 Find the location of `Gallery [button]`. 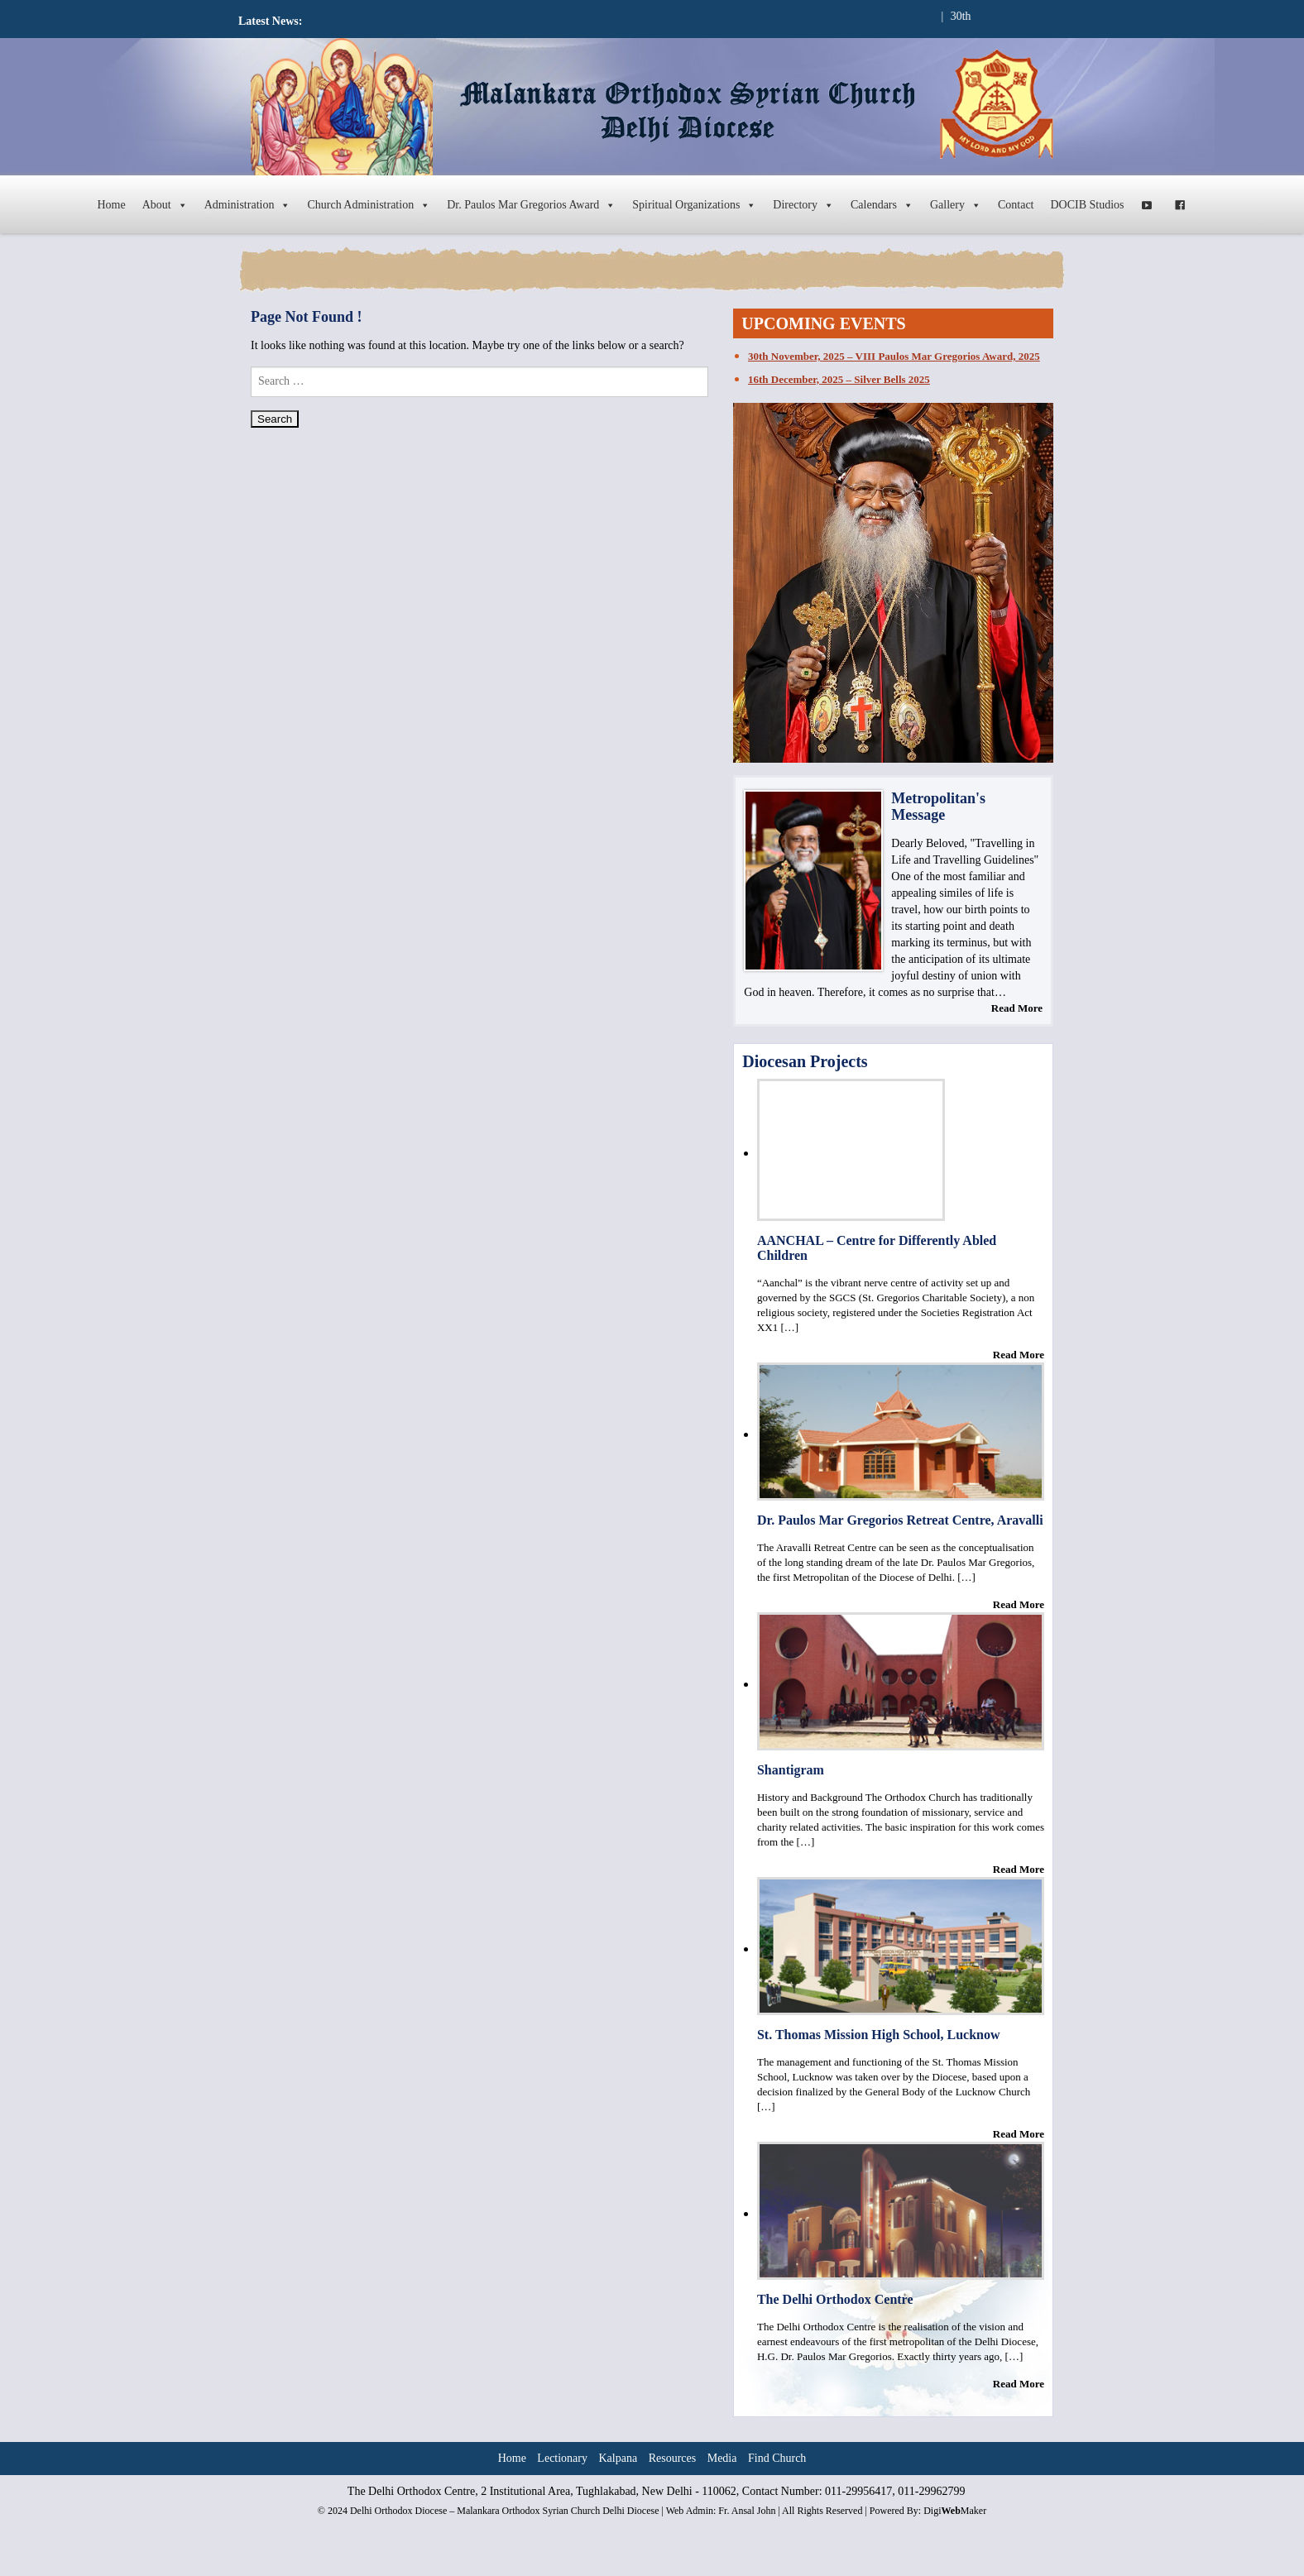

Gallery [button] is located at coordinates (955, 205).